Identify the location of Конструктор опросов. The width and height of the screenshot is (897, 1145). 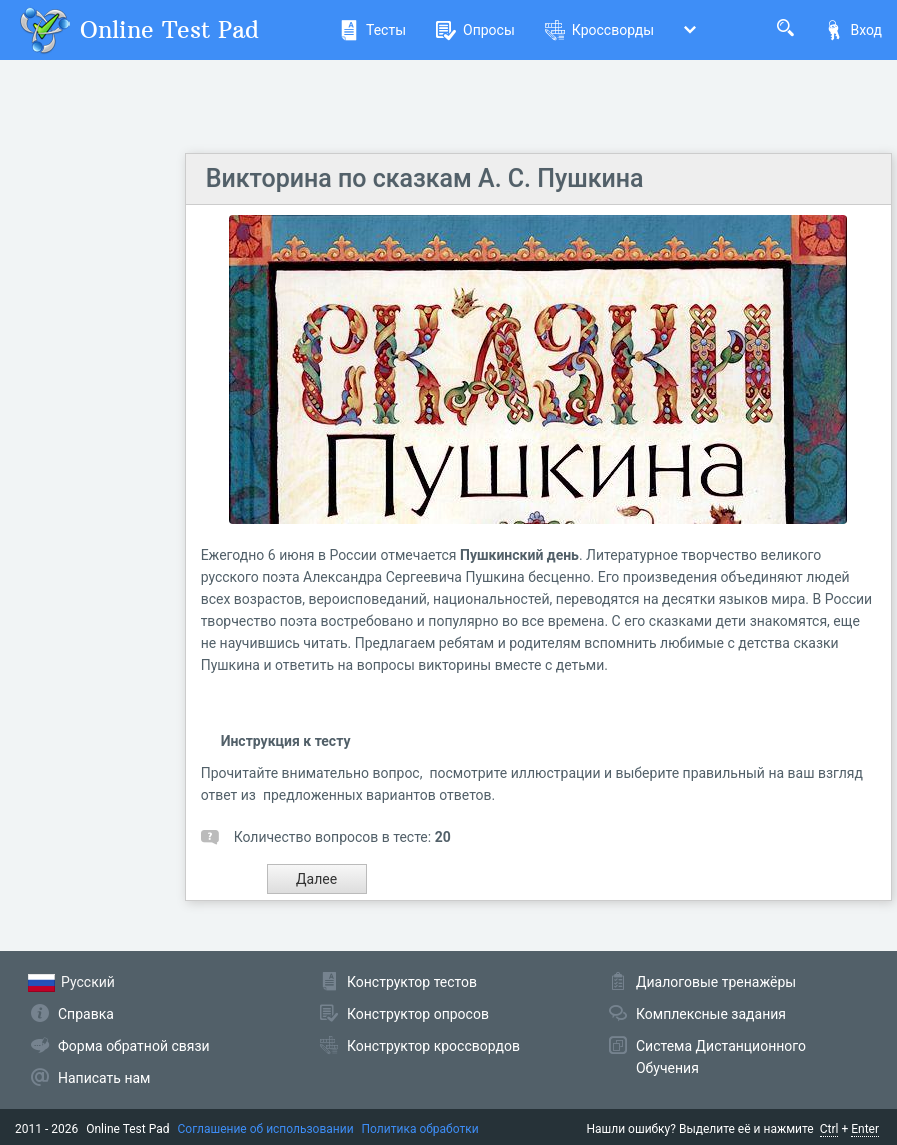
(418, 1014).